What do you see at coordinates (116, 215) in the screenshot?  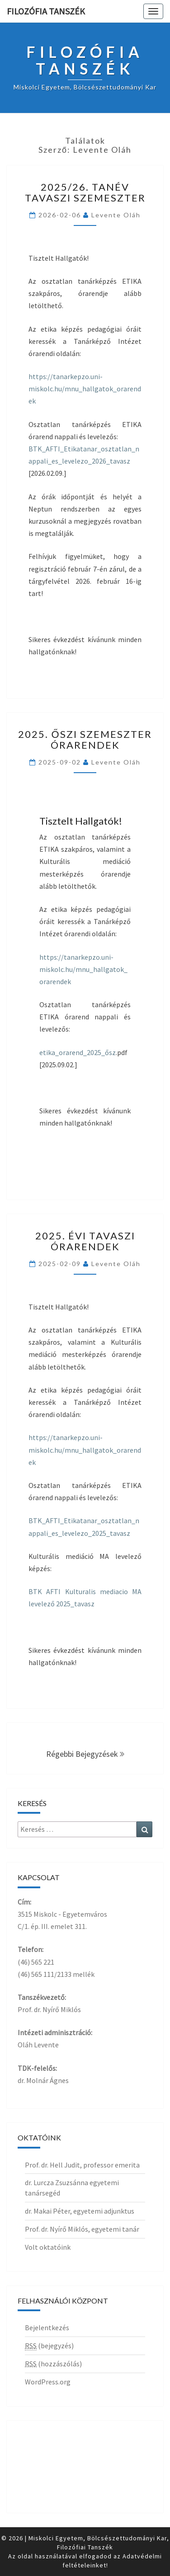 I see `Levente Oláh` at bounding box center [116, 215].